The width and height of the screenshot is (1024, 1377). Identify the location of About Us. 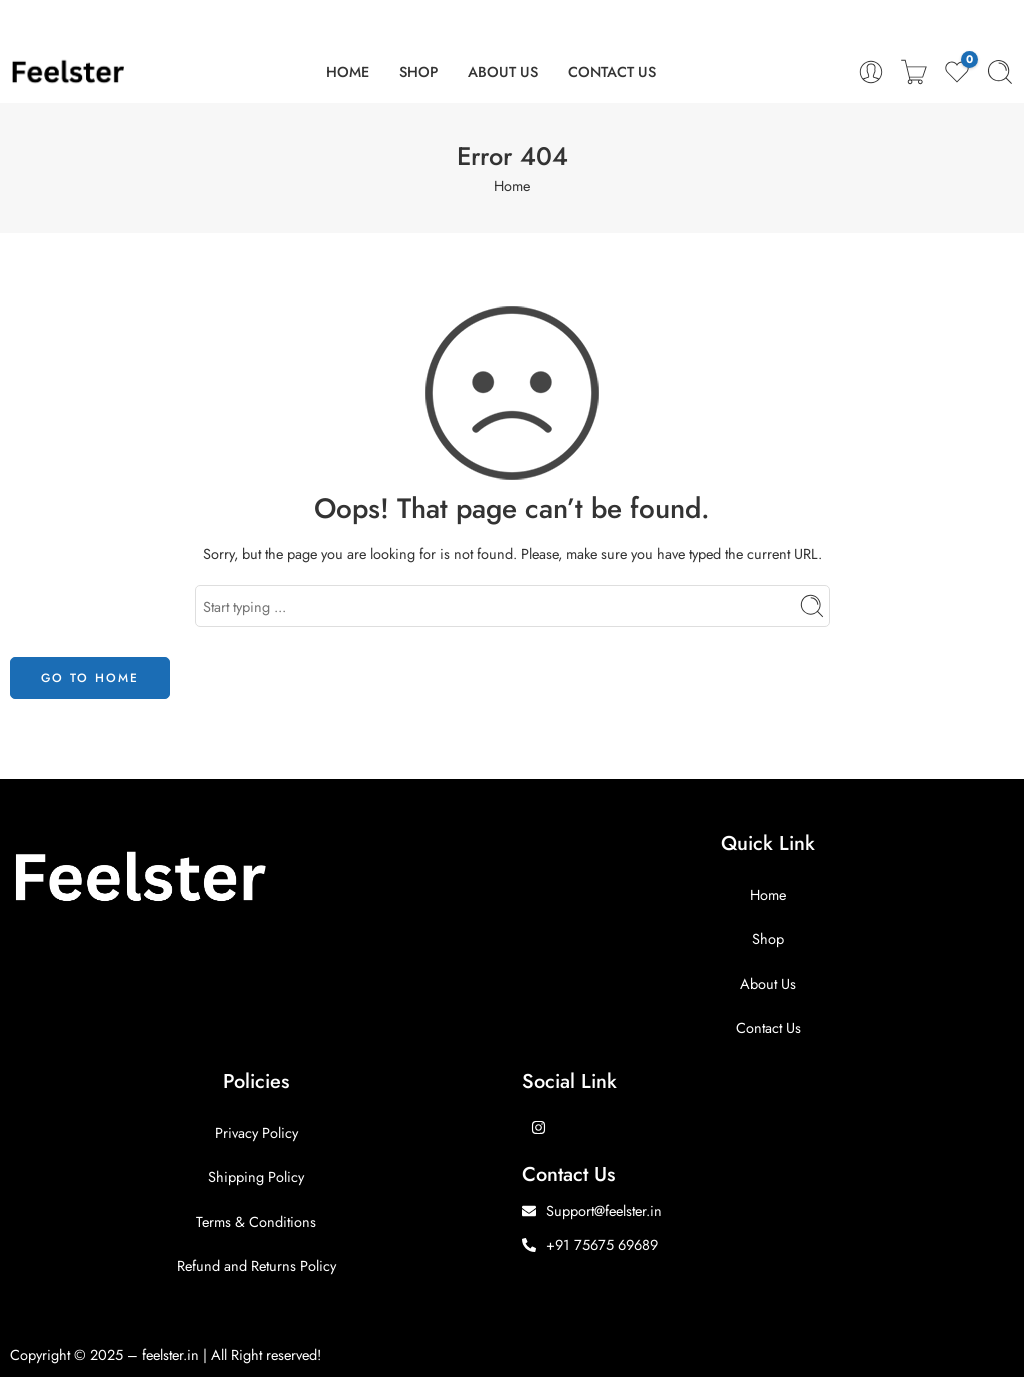
(768, 983).